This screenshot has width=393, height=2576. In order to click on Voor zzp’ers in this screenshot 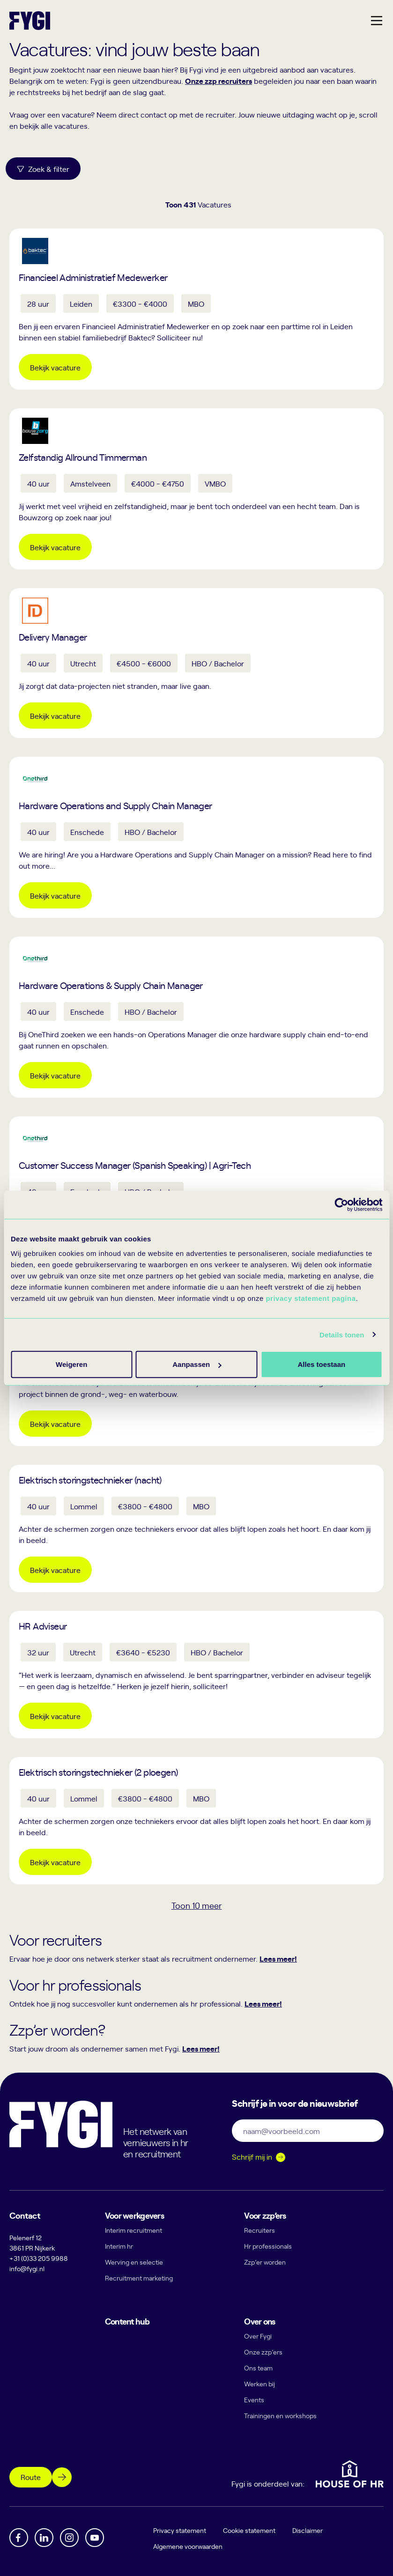, I will do `click(265, 2215)`.